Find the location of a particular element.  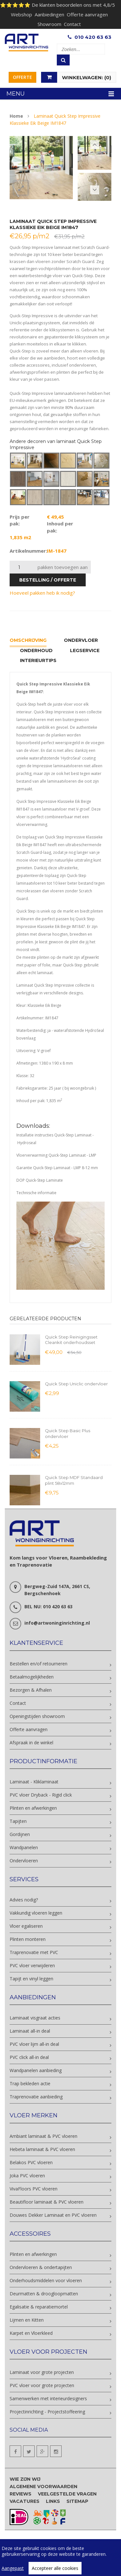

Douwes Dekker Laminaat en PVC vloeren is located at coordinates (53, 2215).